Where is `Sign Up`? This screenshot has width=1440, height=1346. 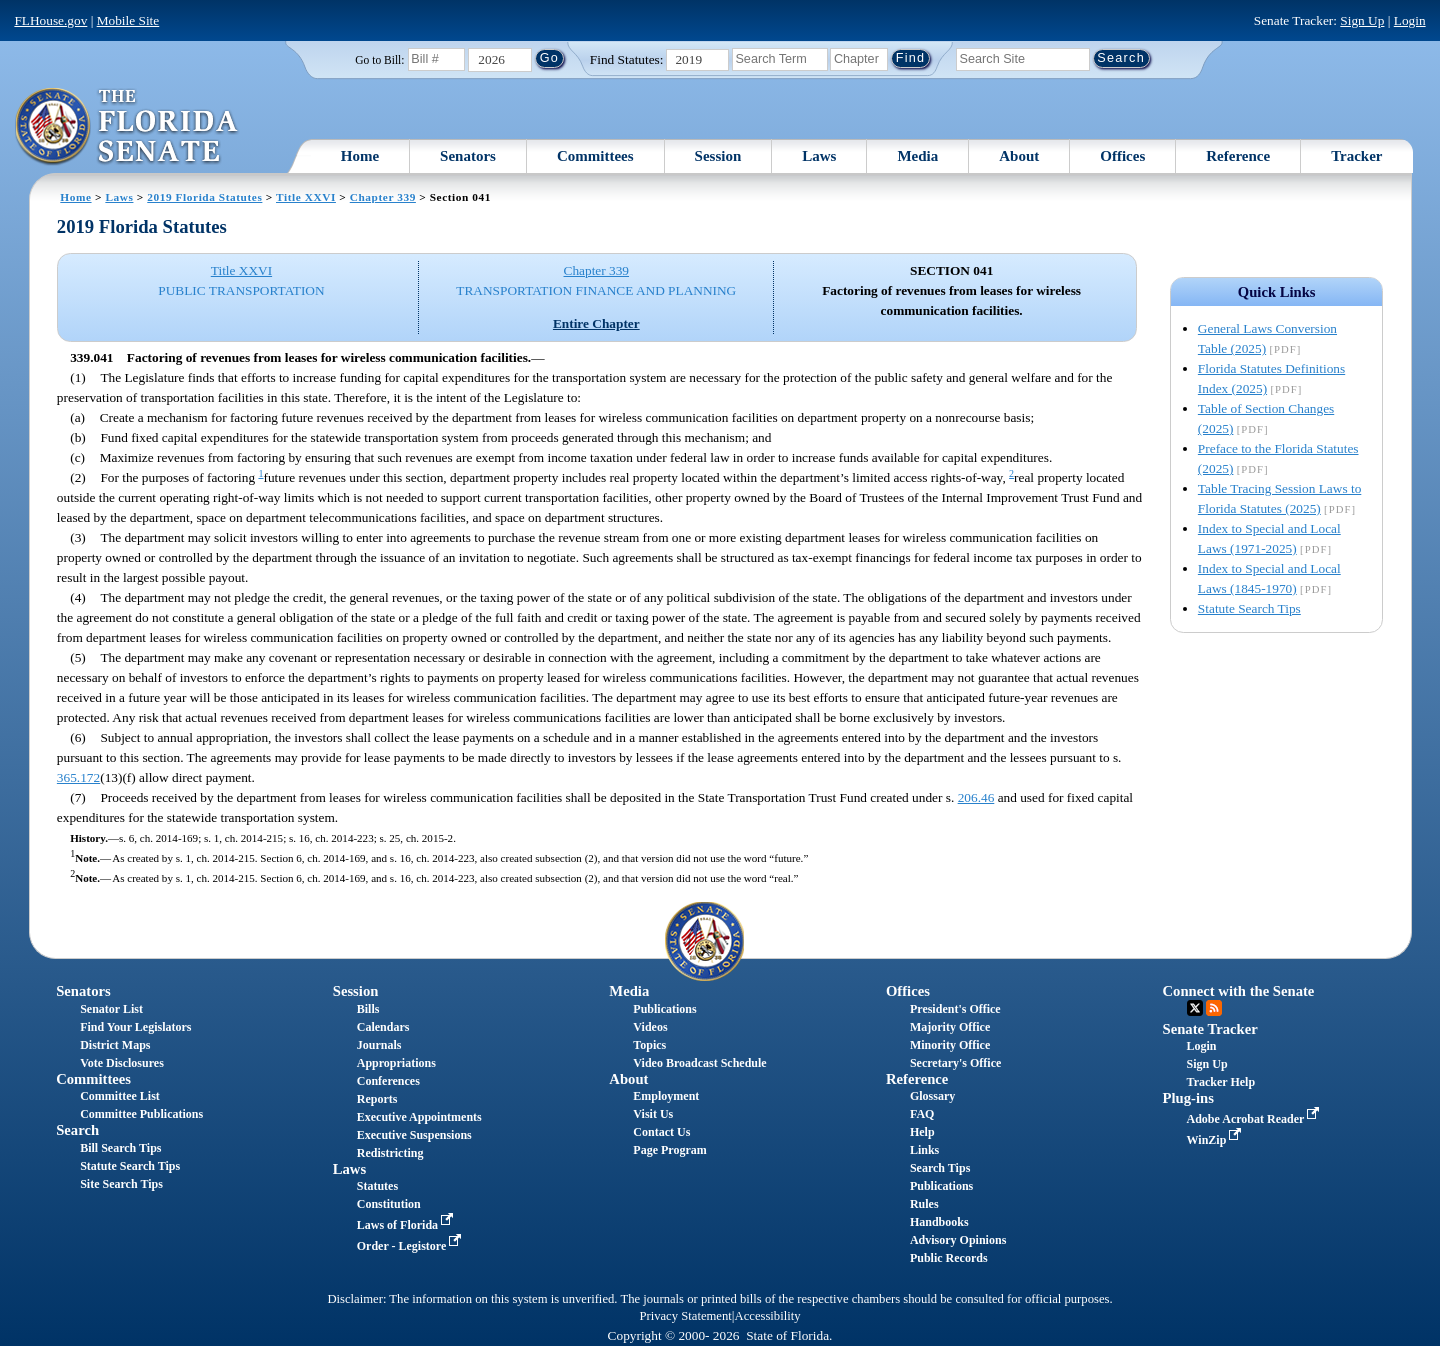 Sign Up is located at coordinates (1362, 20).